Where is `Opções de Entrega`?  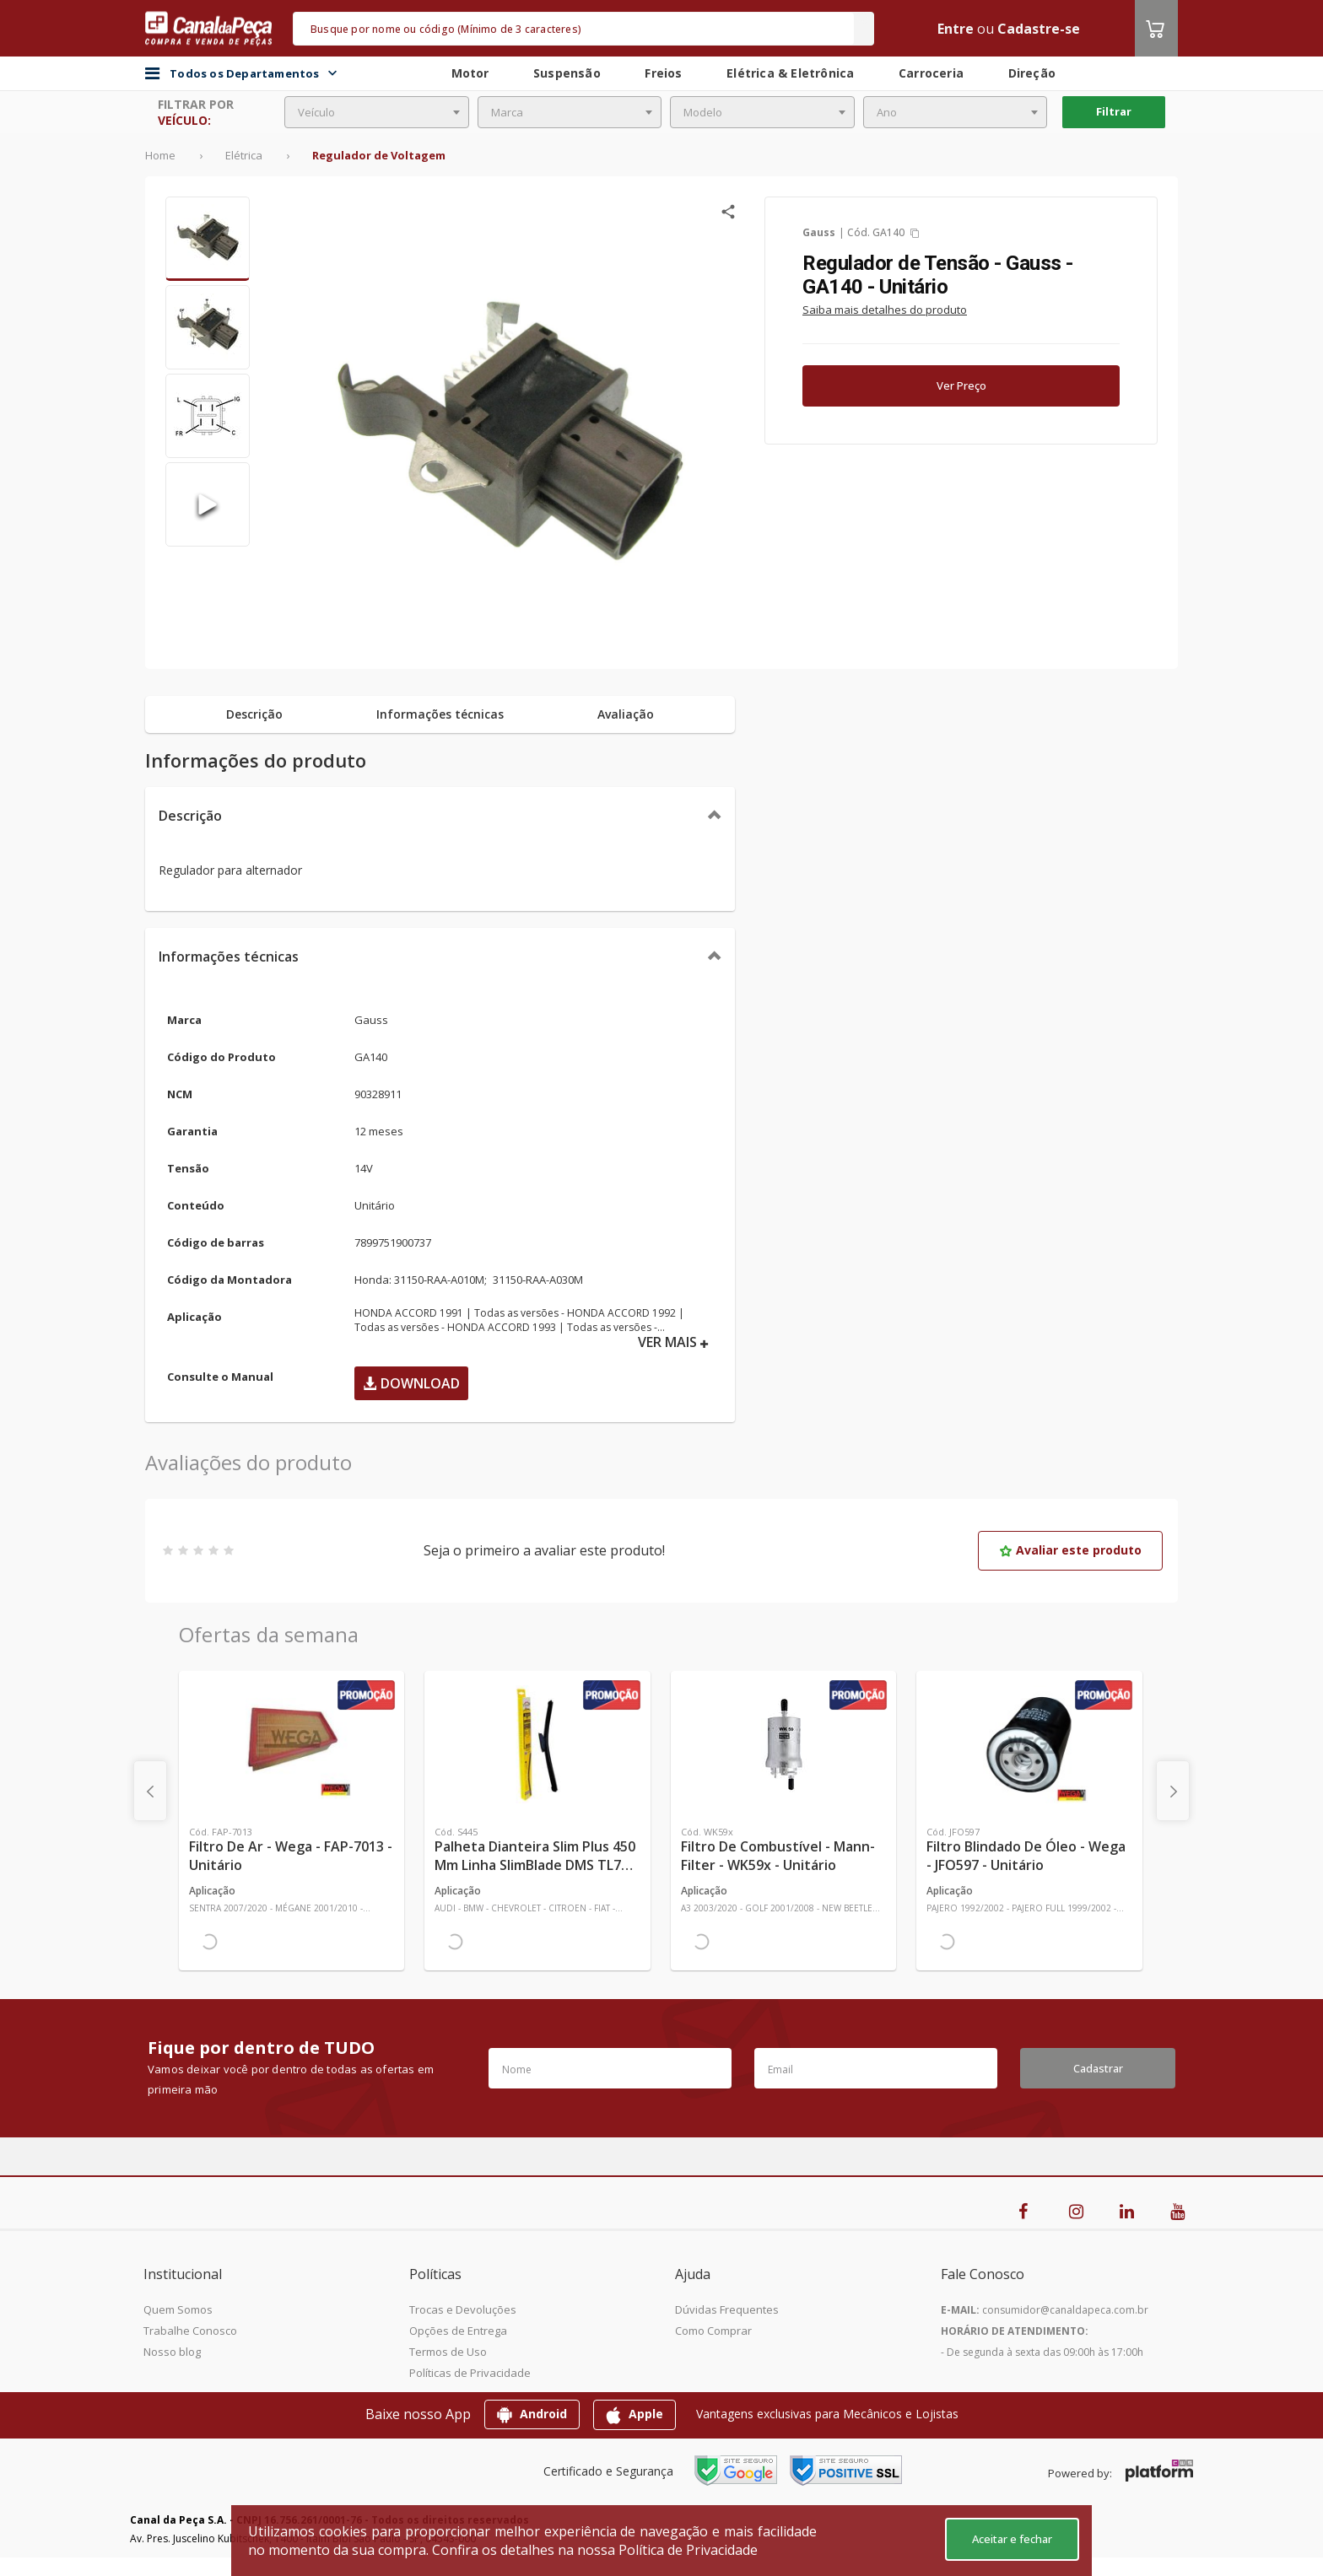 Opções de Entrega is located at coordinates (458, 2330).